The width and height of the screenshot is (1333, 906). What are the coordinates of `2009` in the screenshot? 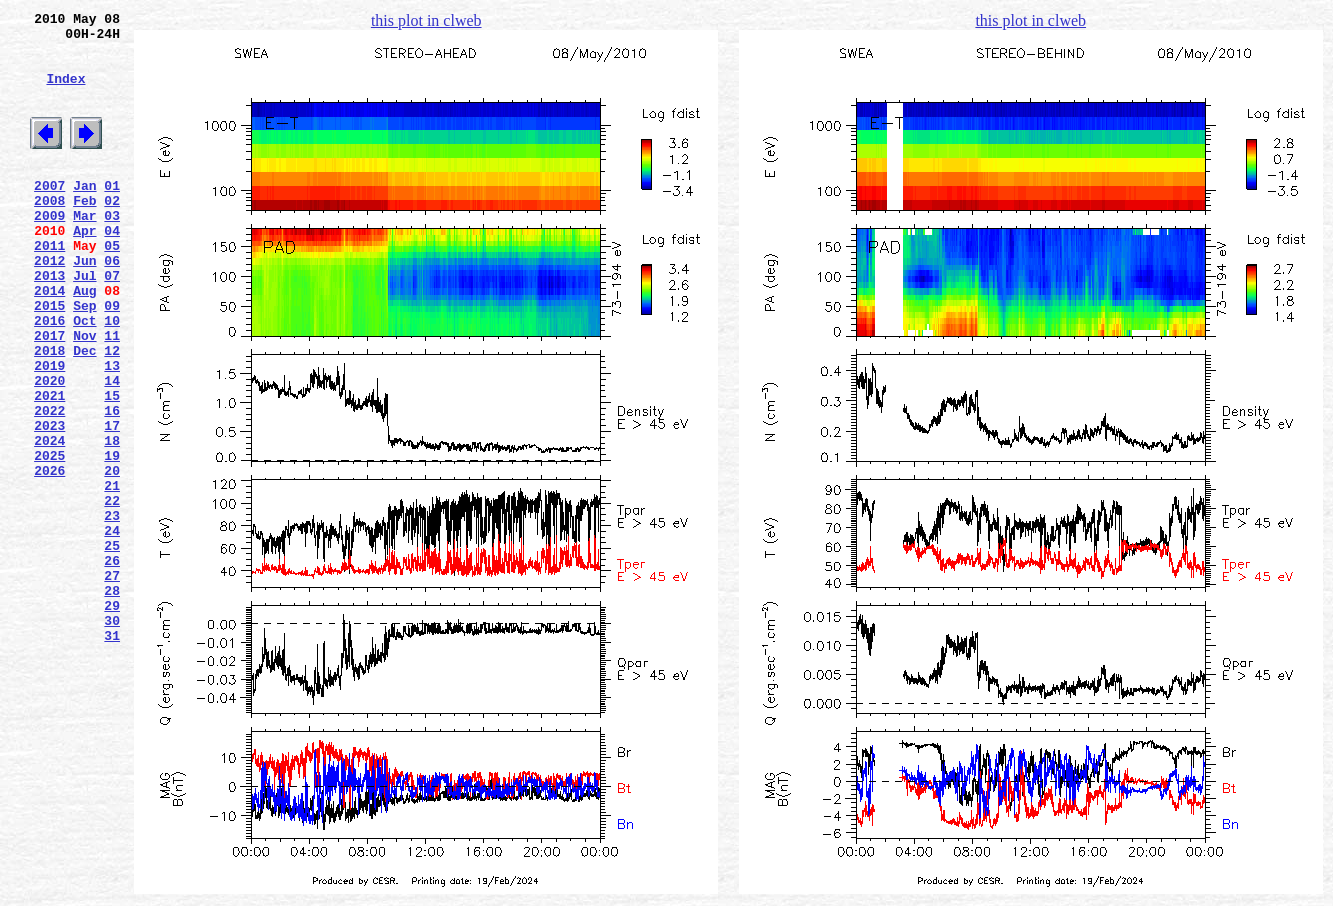 It's located at (49, 251).